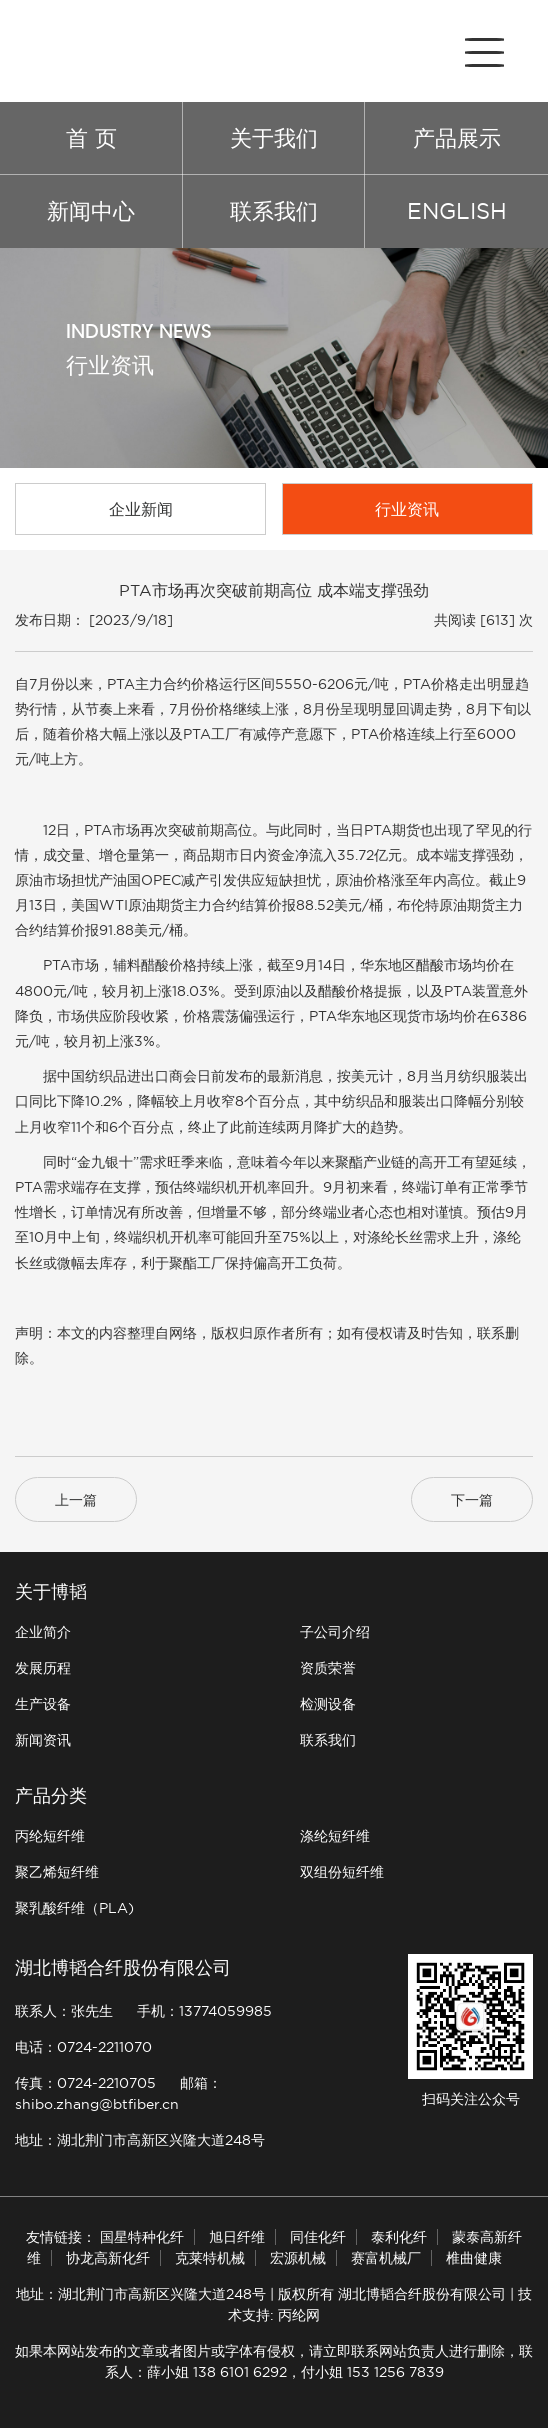  I want to click on 地址：湖北荆门市高新区兴隆大道248号, so click(140, 2140).